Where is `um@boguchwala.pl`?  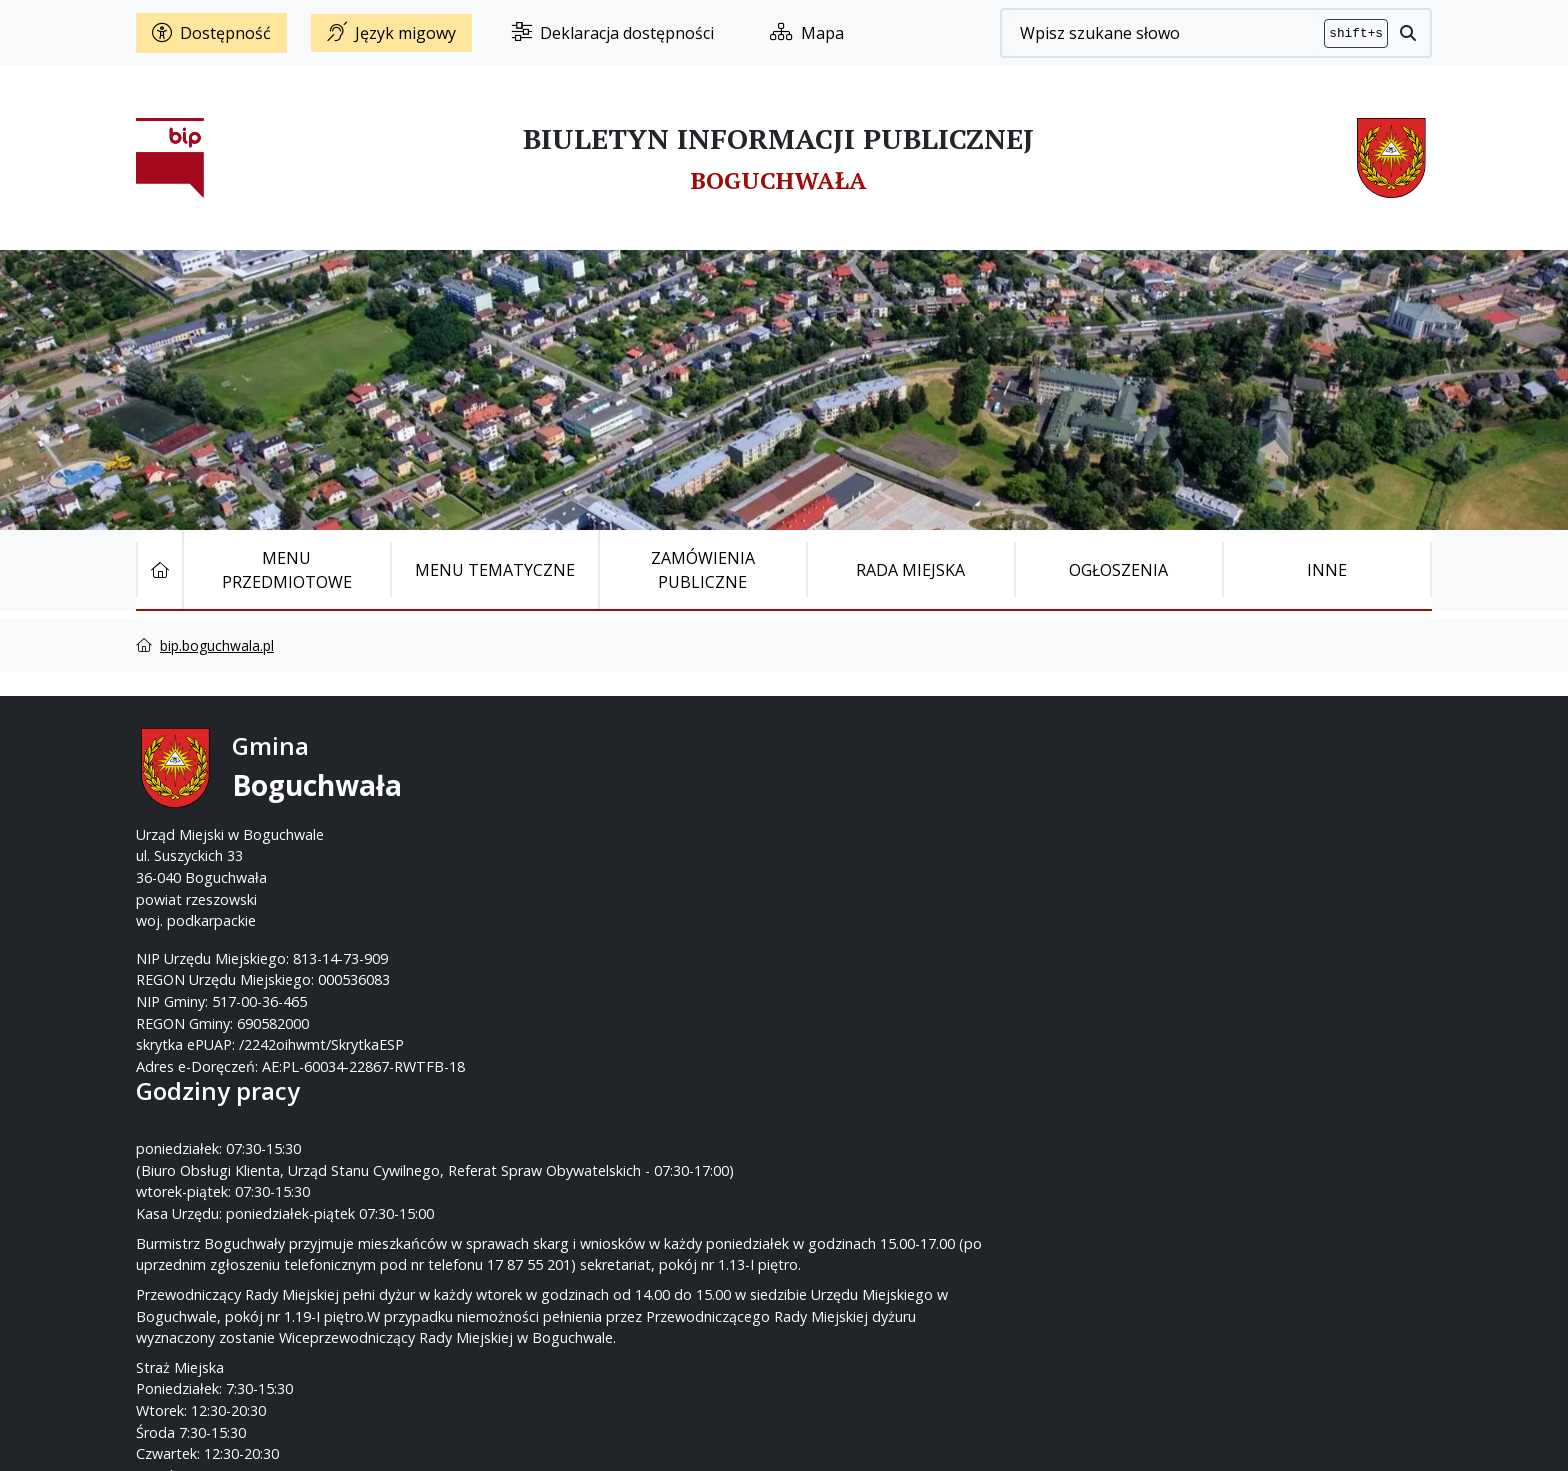
um@boguchwala.pl is located at coordinates (907, 834).